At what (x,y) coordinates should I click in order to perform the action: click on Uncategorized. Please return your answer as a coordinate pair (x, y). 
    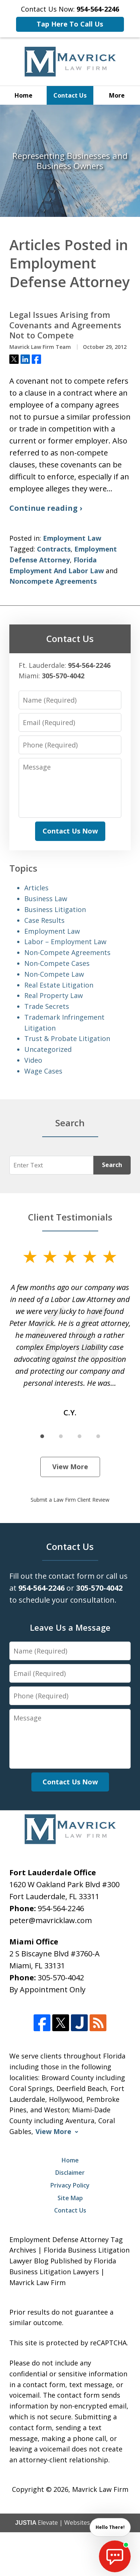
    Looking at the image, I should click on (48, 1049).